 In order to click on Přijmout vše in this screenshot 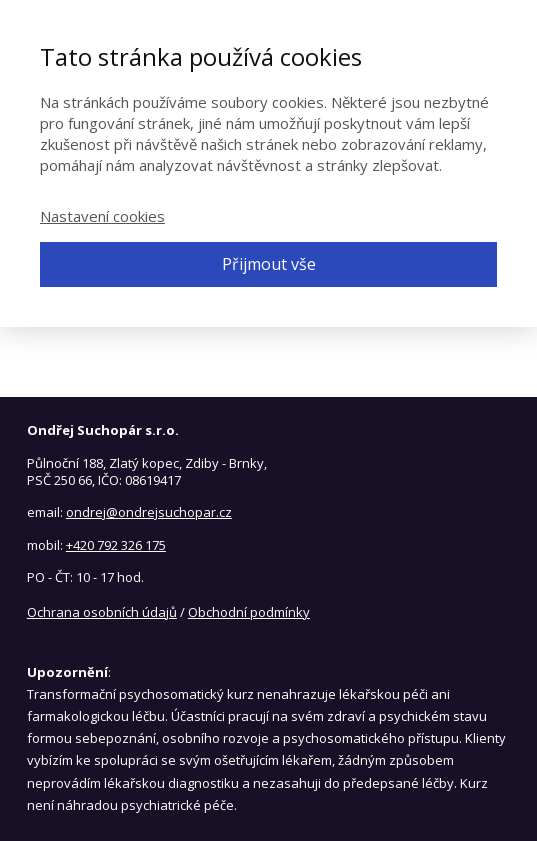, I will do `click(269, 264)`.